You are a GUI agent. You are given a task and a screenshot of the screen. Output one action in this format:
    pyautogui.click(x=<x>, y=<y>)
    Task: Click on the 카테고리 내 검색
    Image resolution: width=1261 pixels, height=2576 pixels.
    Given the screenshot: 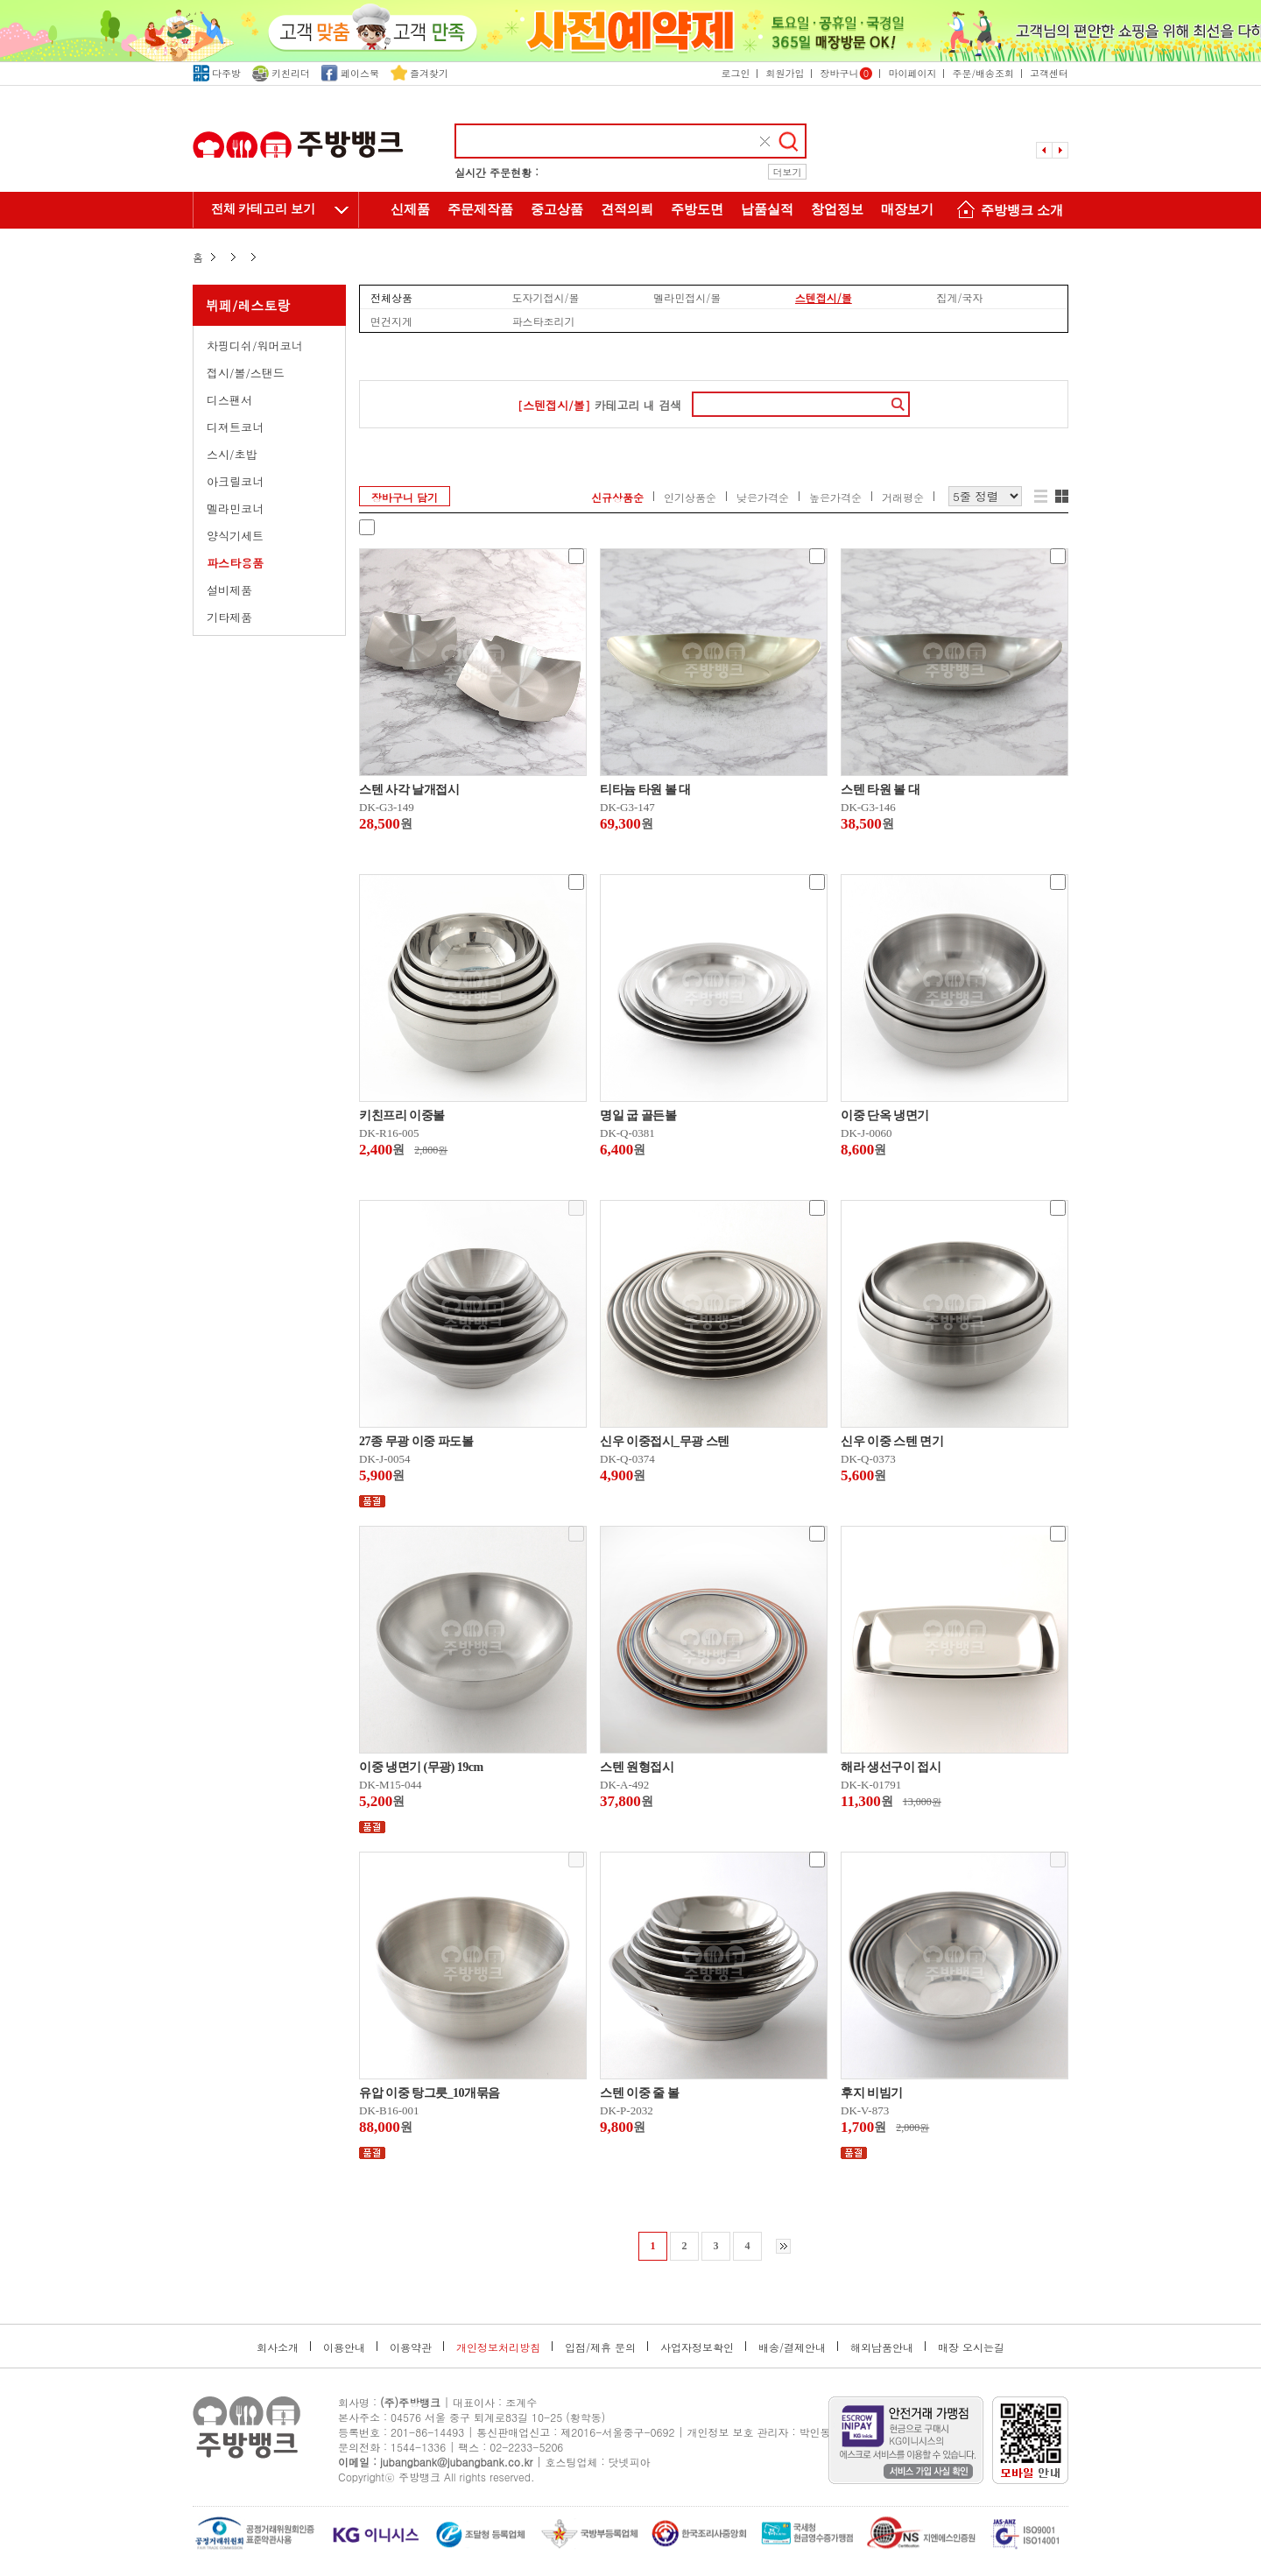 What is the action you would take?
    pyautogui.click(x=599, y=405)
    